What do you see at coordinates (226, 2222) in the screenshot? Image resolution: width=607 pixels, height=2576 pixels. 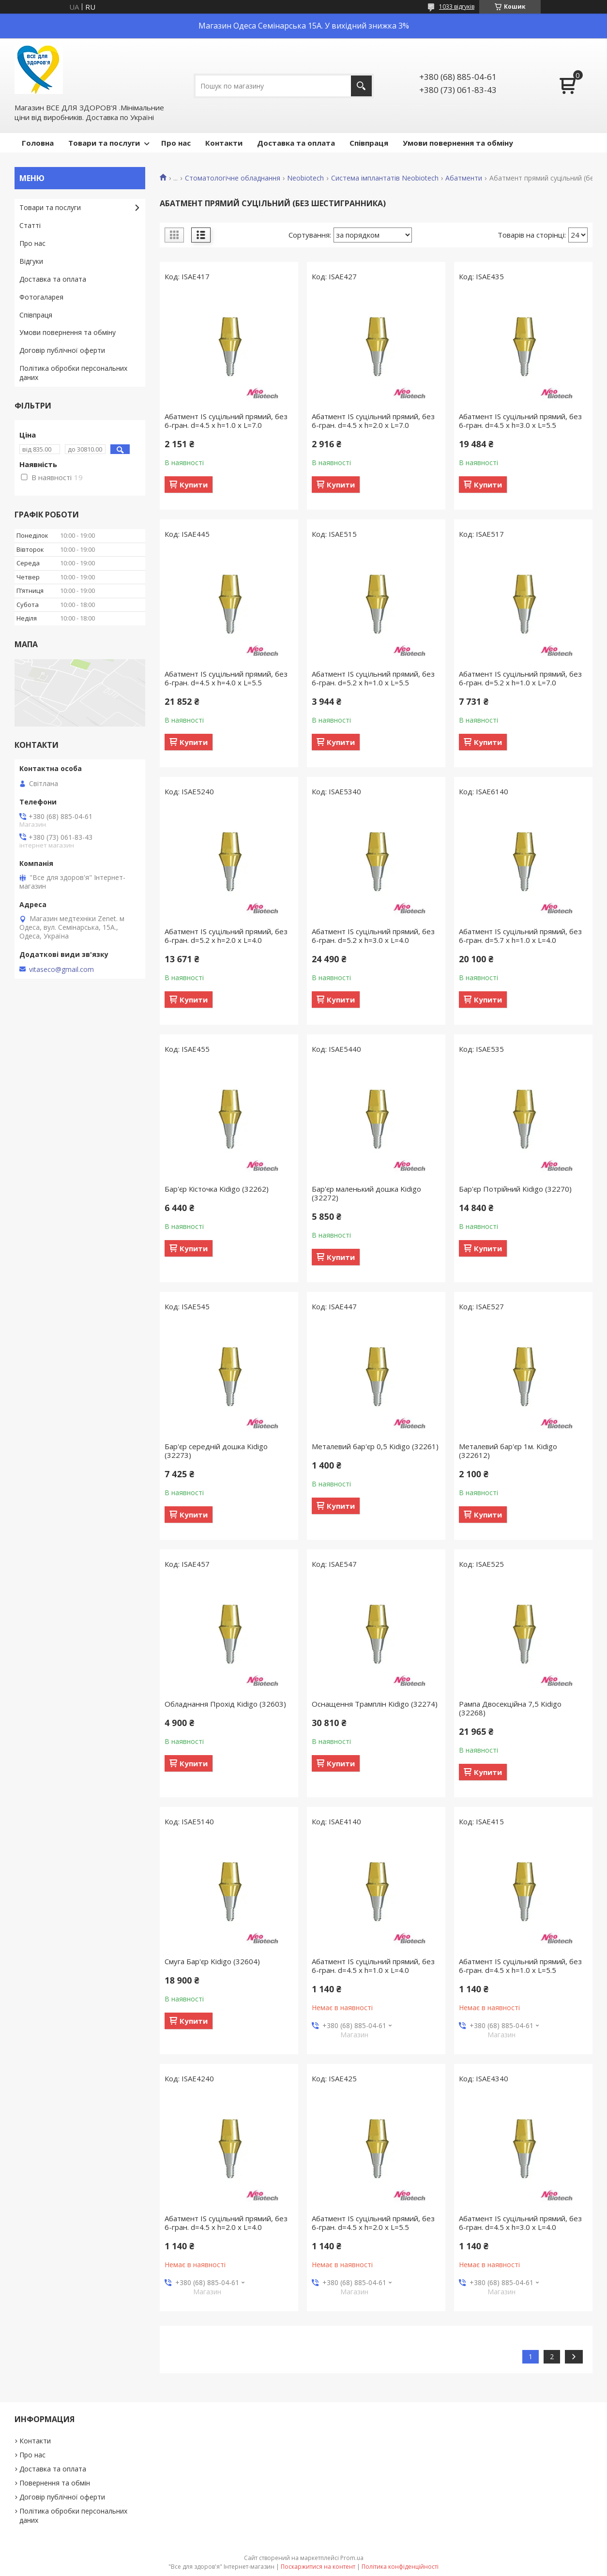 I see `Абатмент IS суцільний прямий, без 6-гран. d=4.5 х h=2.0 х L=4.0` at bounding box center [226, 2222].